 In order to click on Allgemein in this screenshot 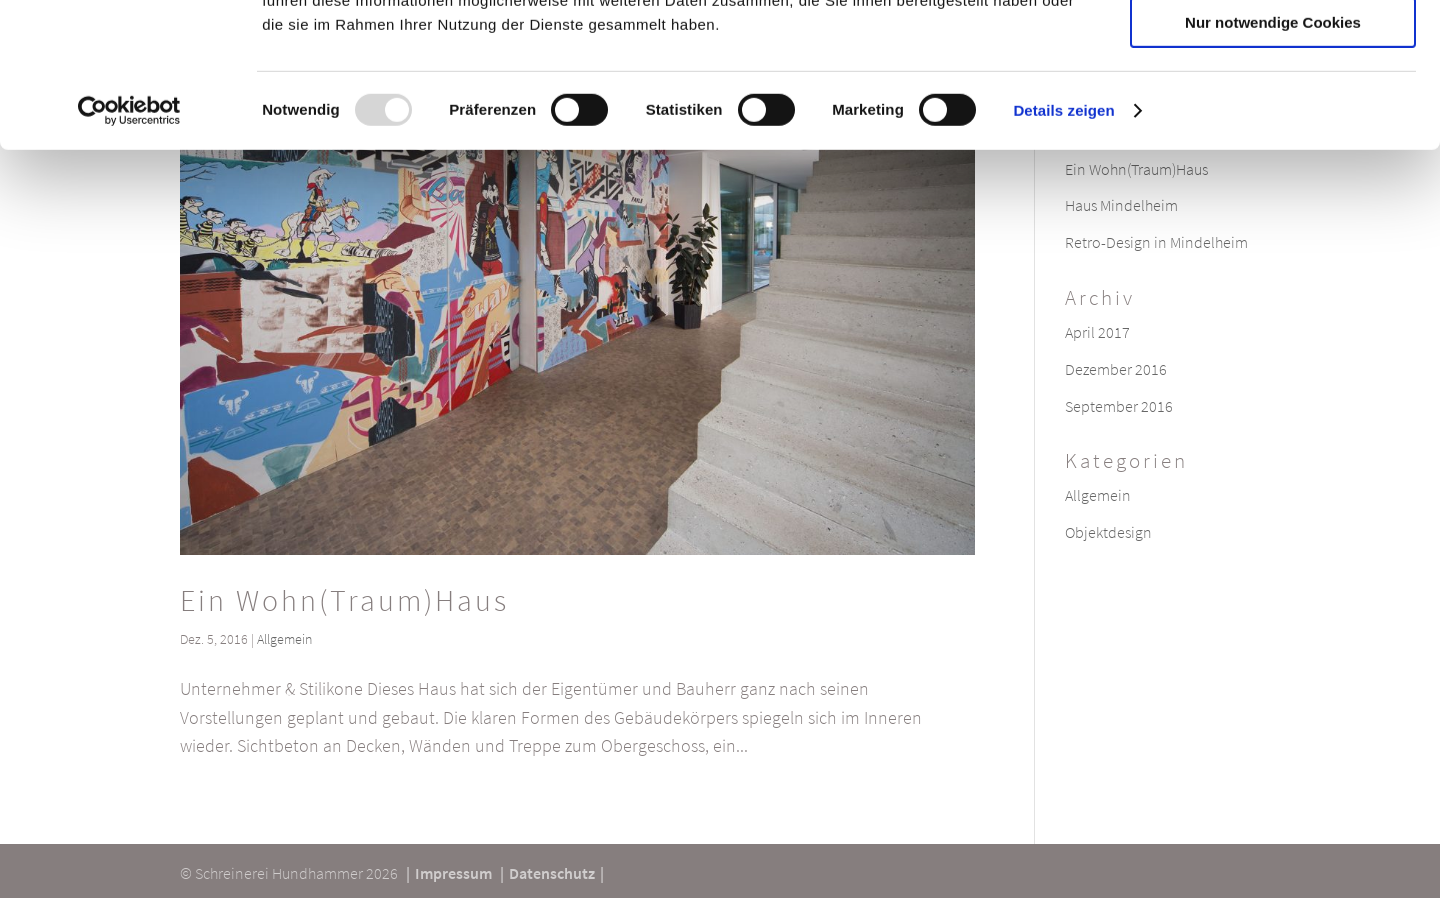, I will do `click(284, 639)`.